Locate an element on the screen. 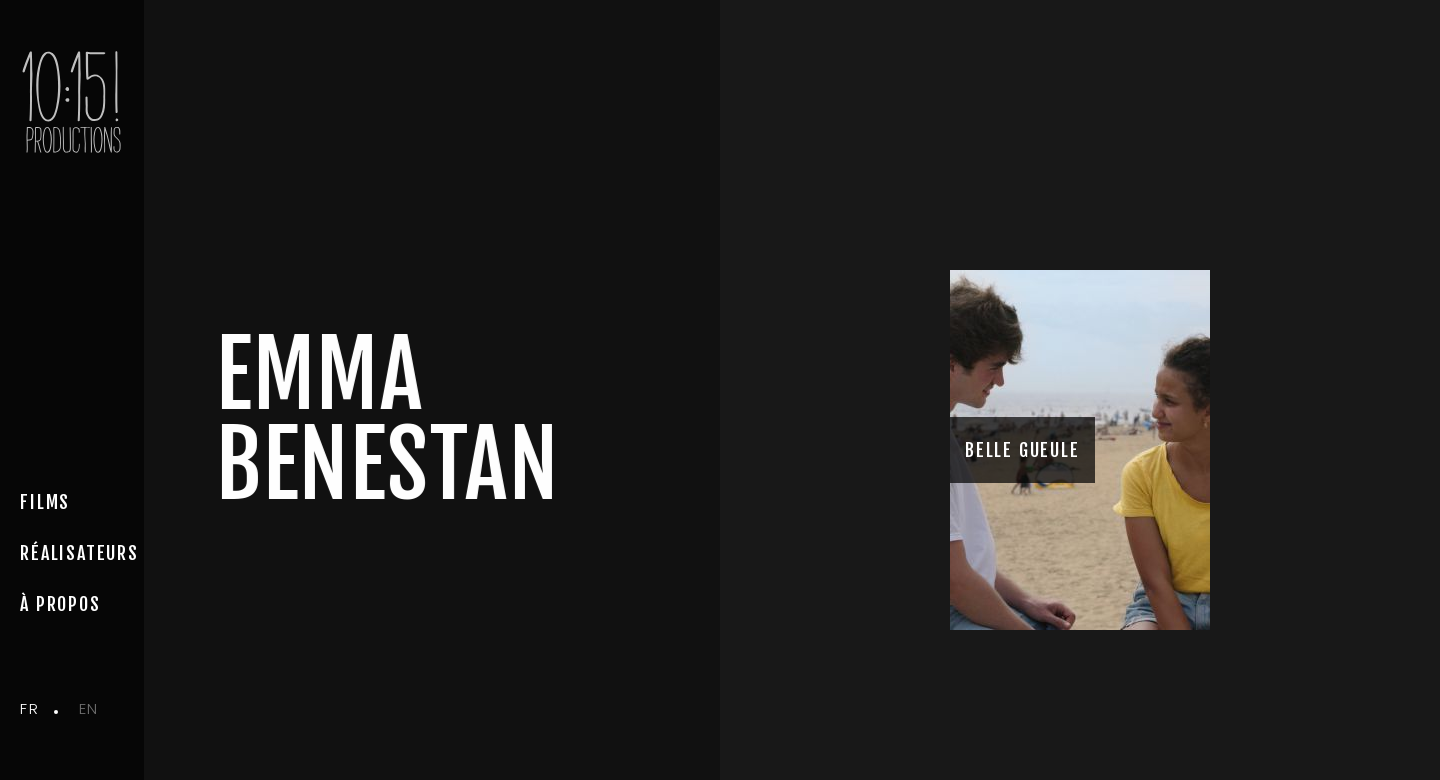 The width and height of the screenshot is (1440, 780). Réalisateurs is located at coordinates (79, 553).